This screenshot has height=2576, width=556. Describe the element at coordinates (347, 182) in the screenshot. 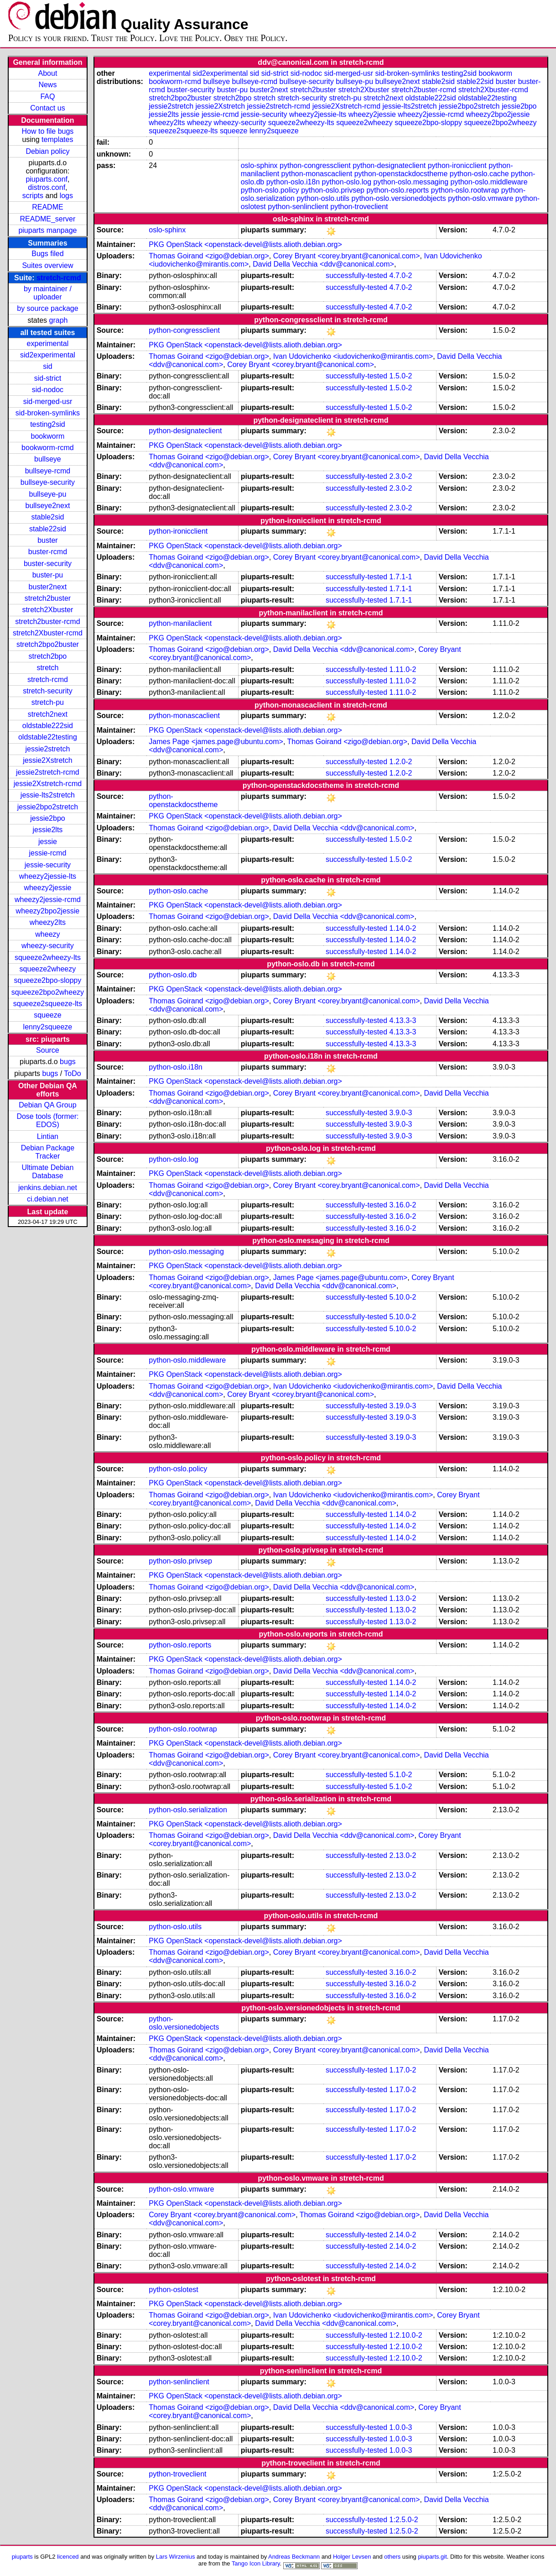

I see `python-oslo.log` at that location.